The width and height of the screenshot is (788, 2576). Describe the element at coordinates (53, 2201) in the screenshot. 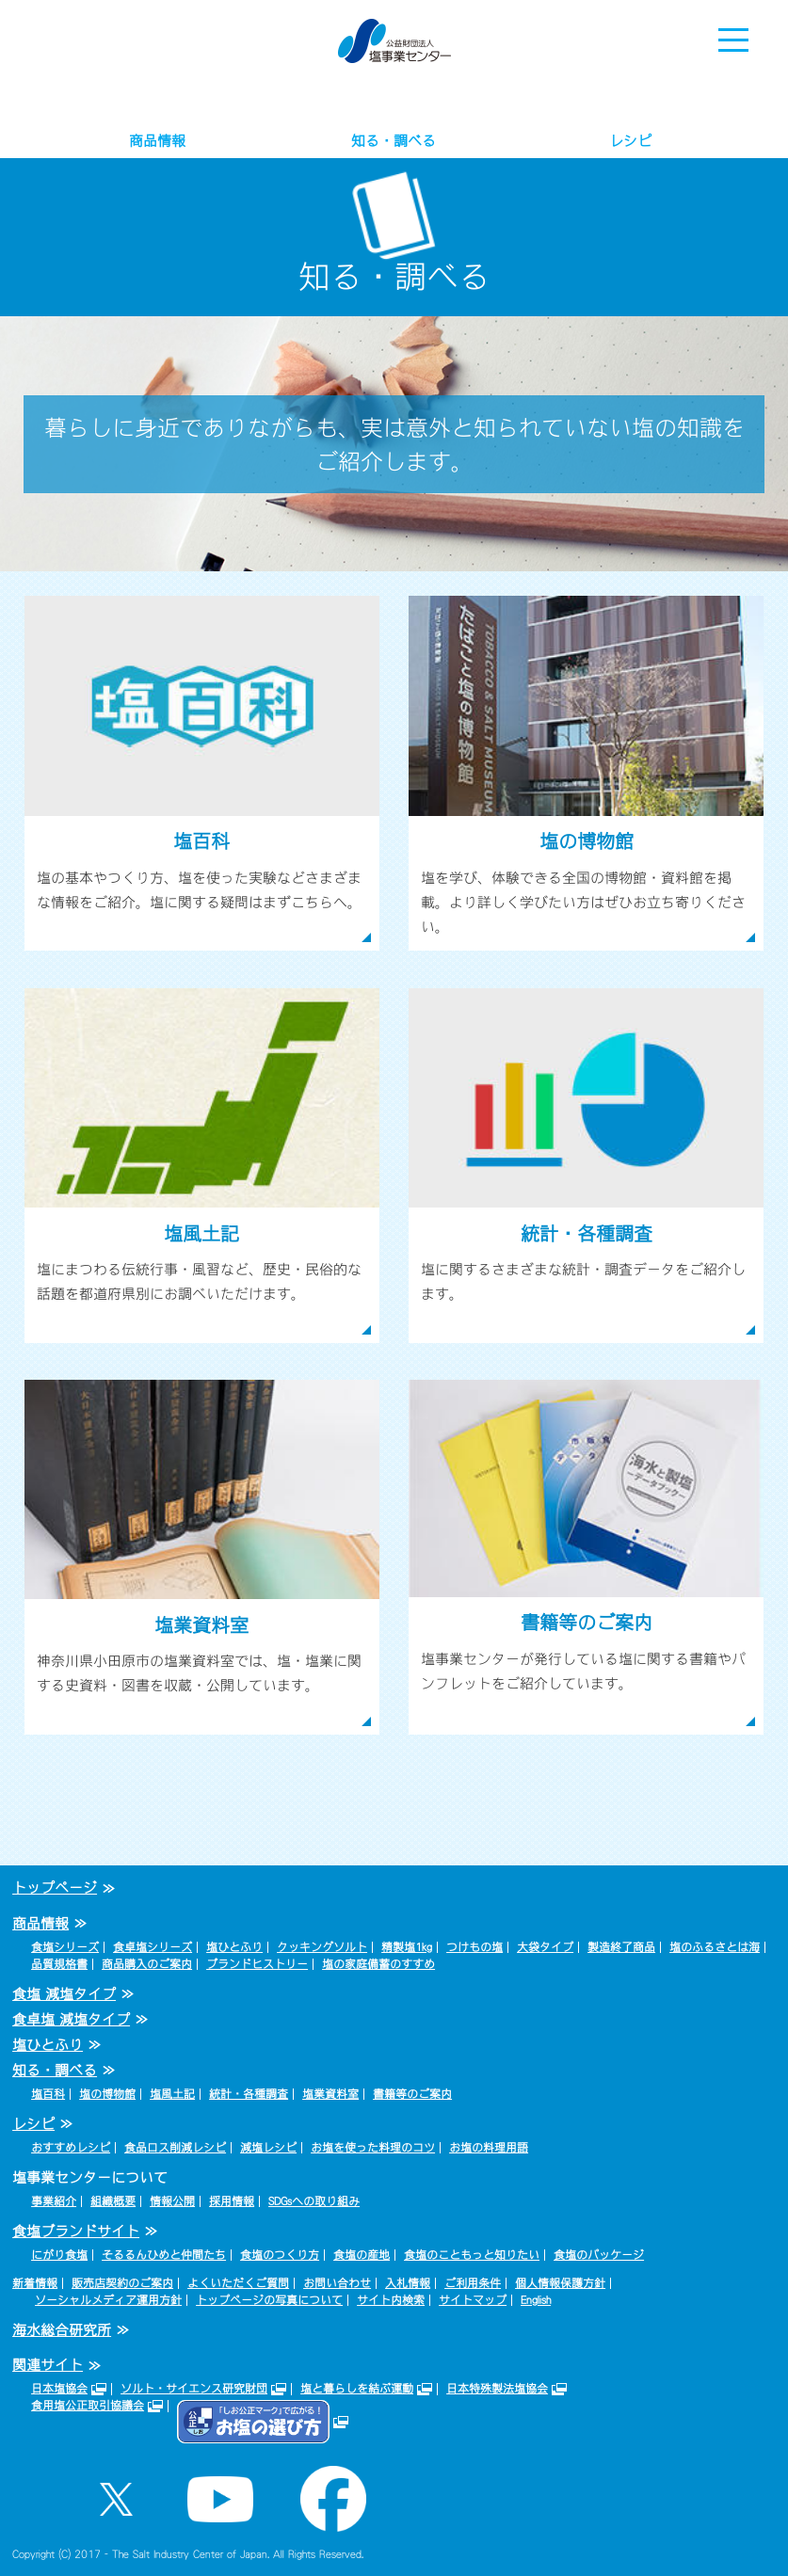

I see `事業紹介` at that location.